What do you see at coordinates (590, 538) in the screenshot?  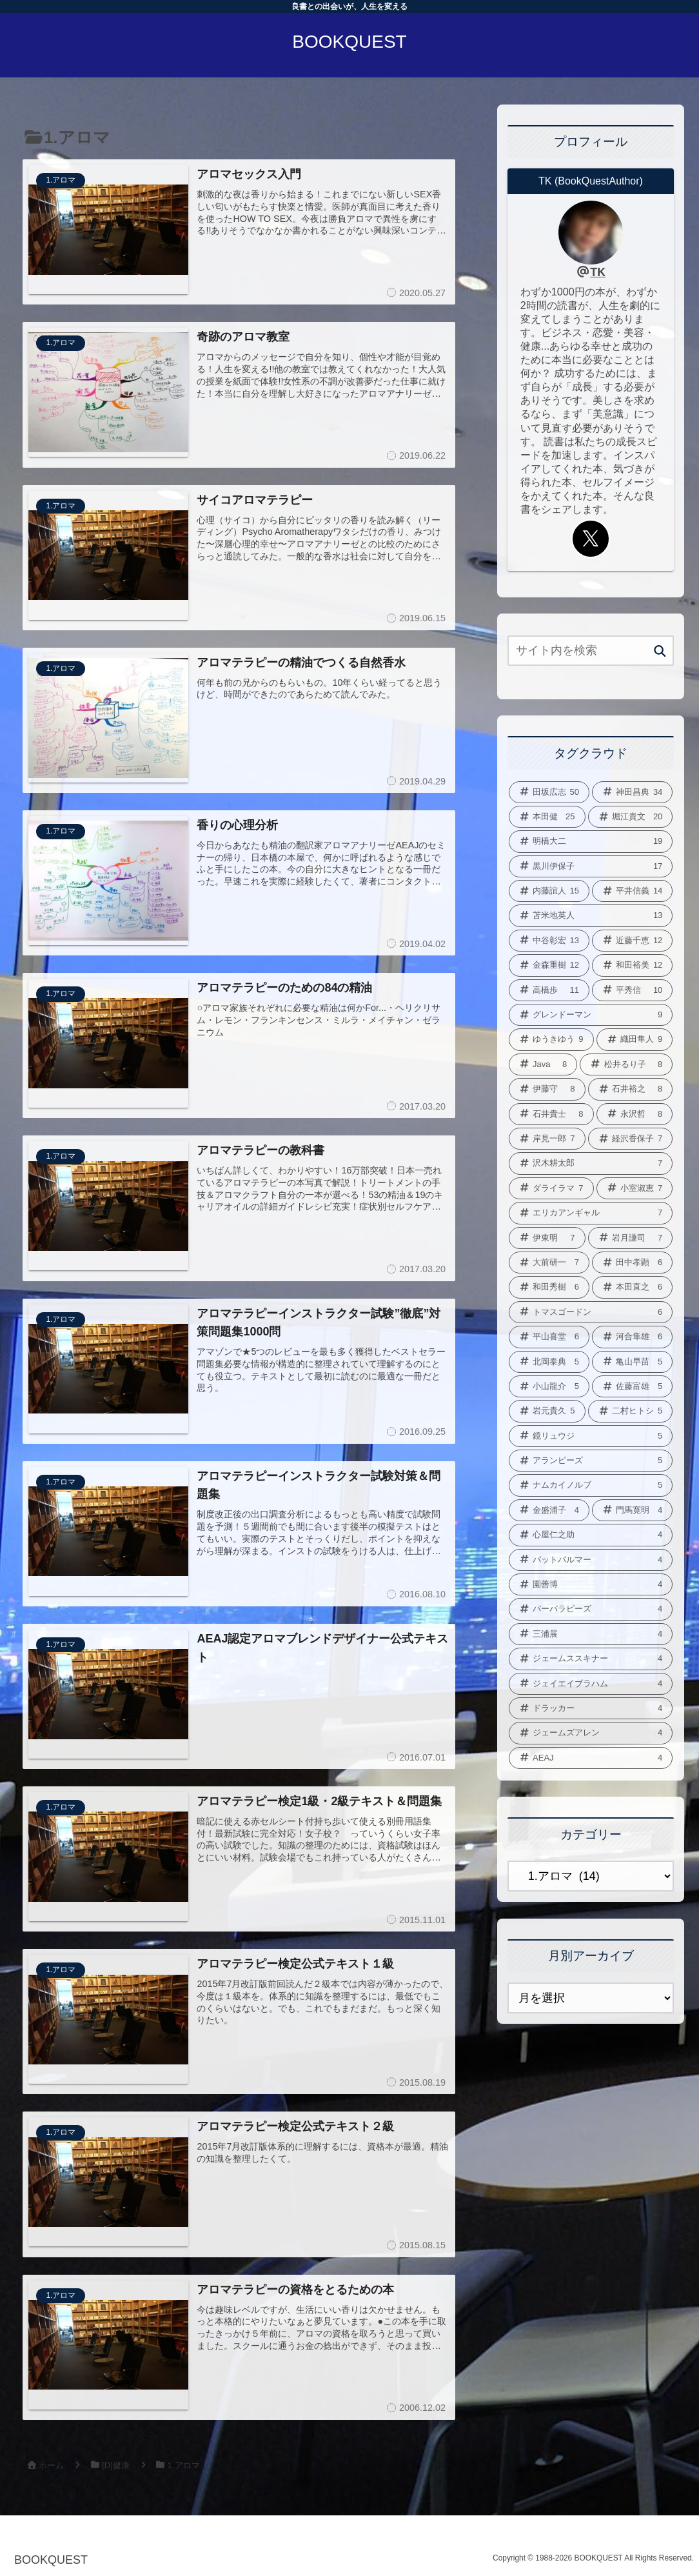 I see `[Xをフォロー]` at bounding box center [590, 538].